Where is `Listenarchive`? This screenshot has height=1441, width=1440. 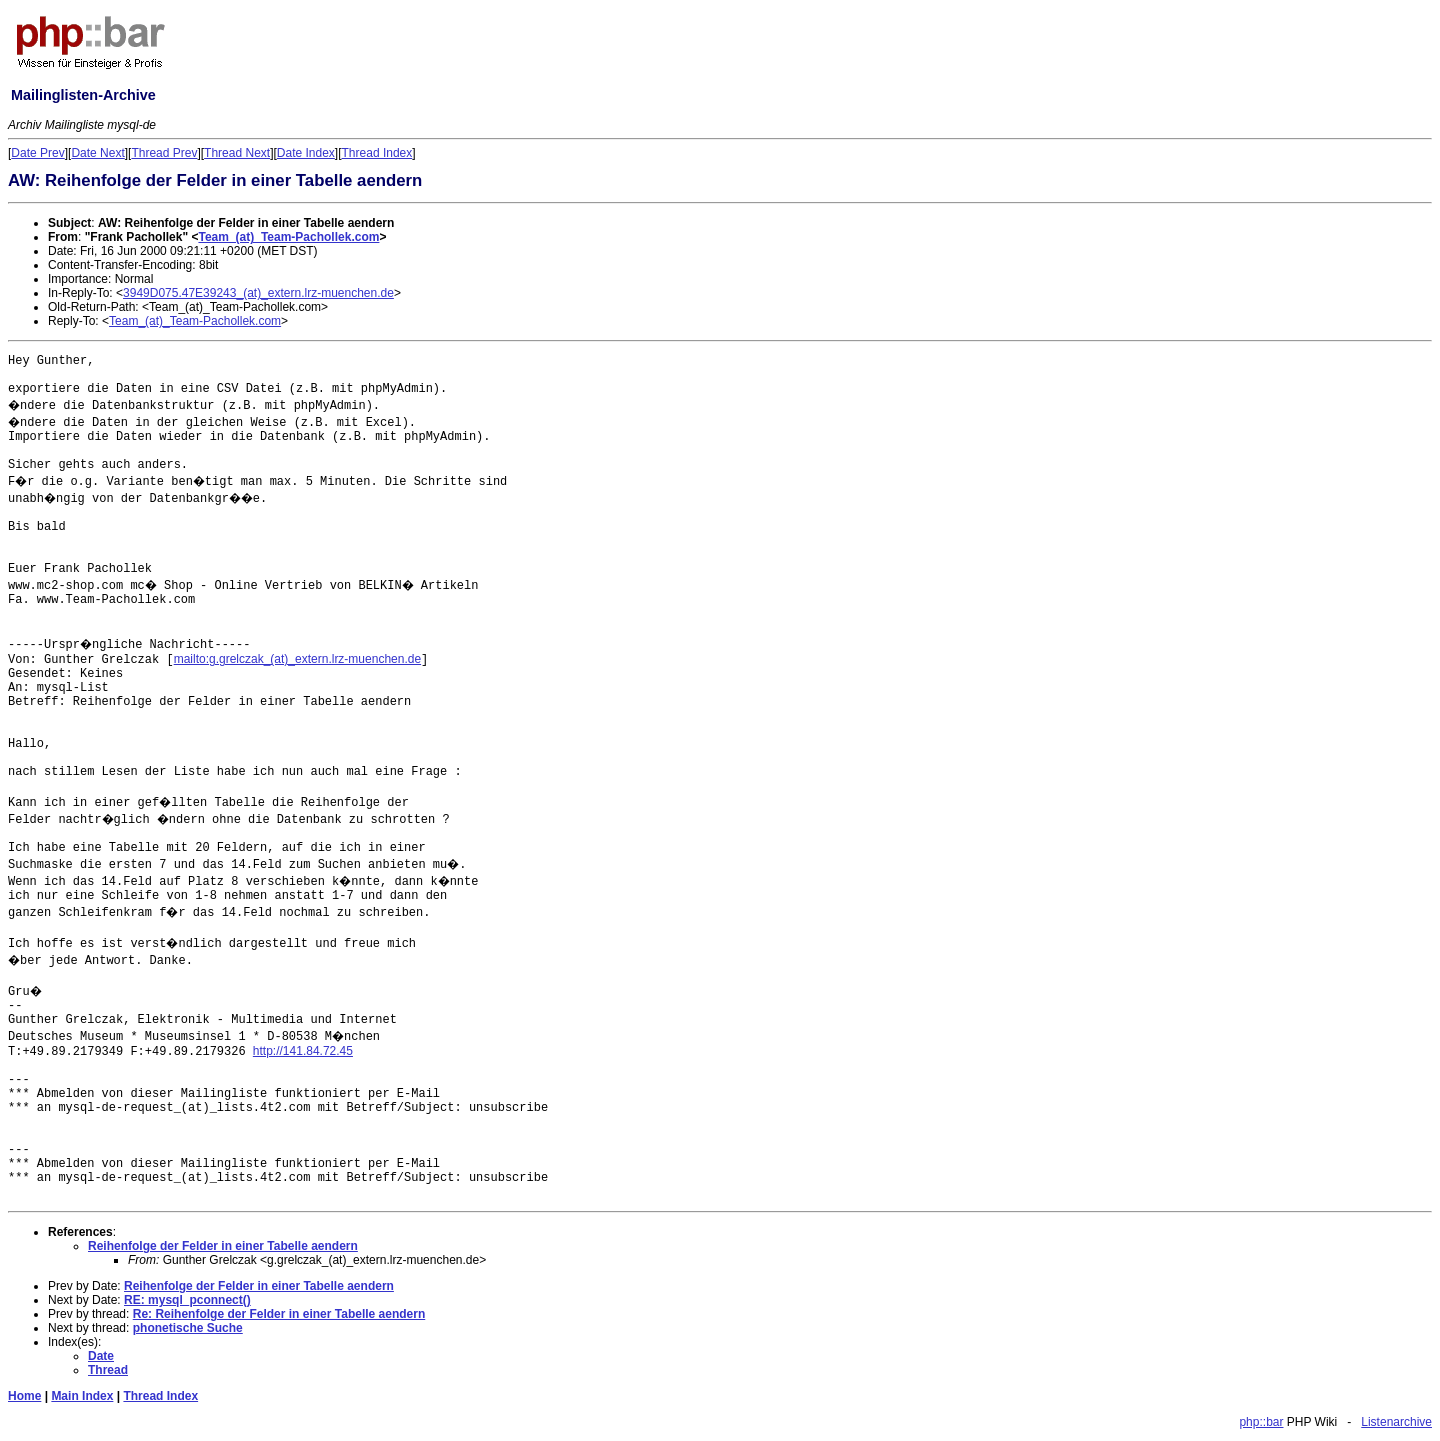
Listenarchive is located at coordinates (1396, 1422).